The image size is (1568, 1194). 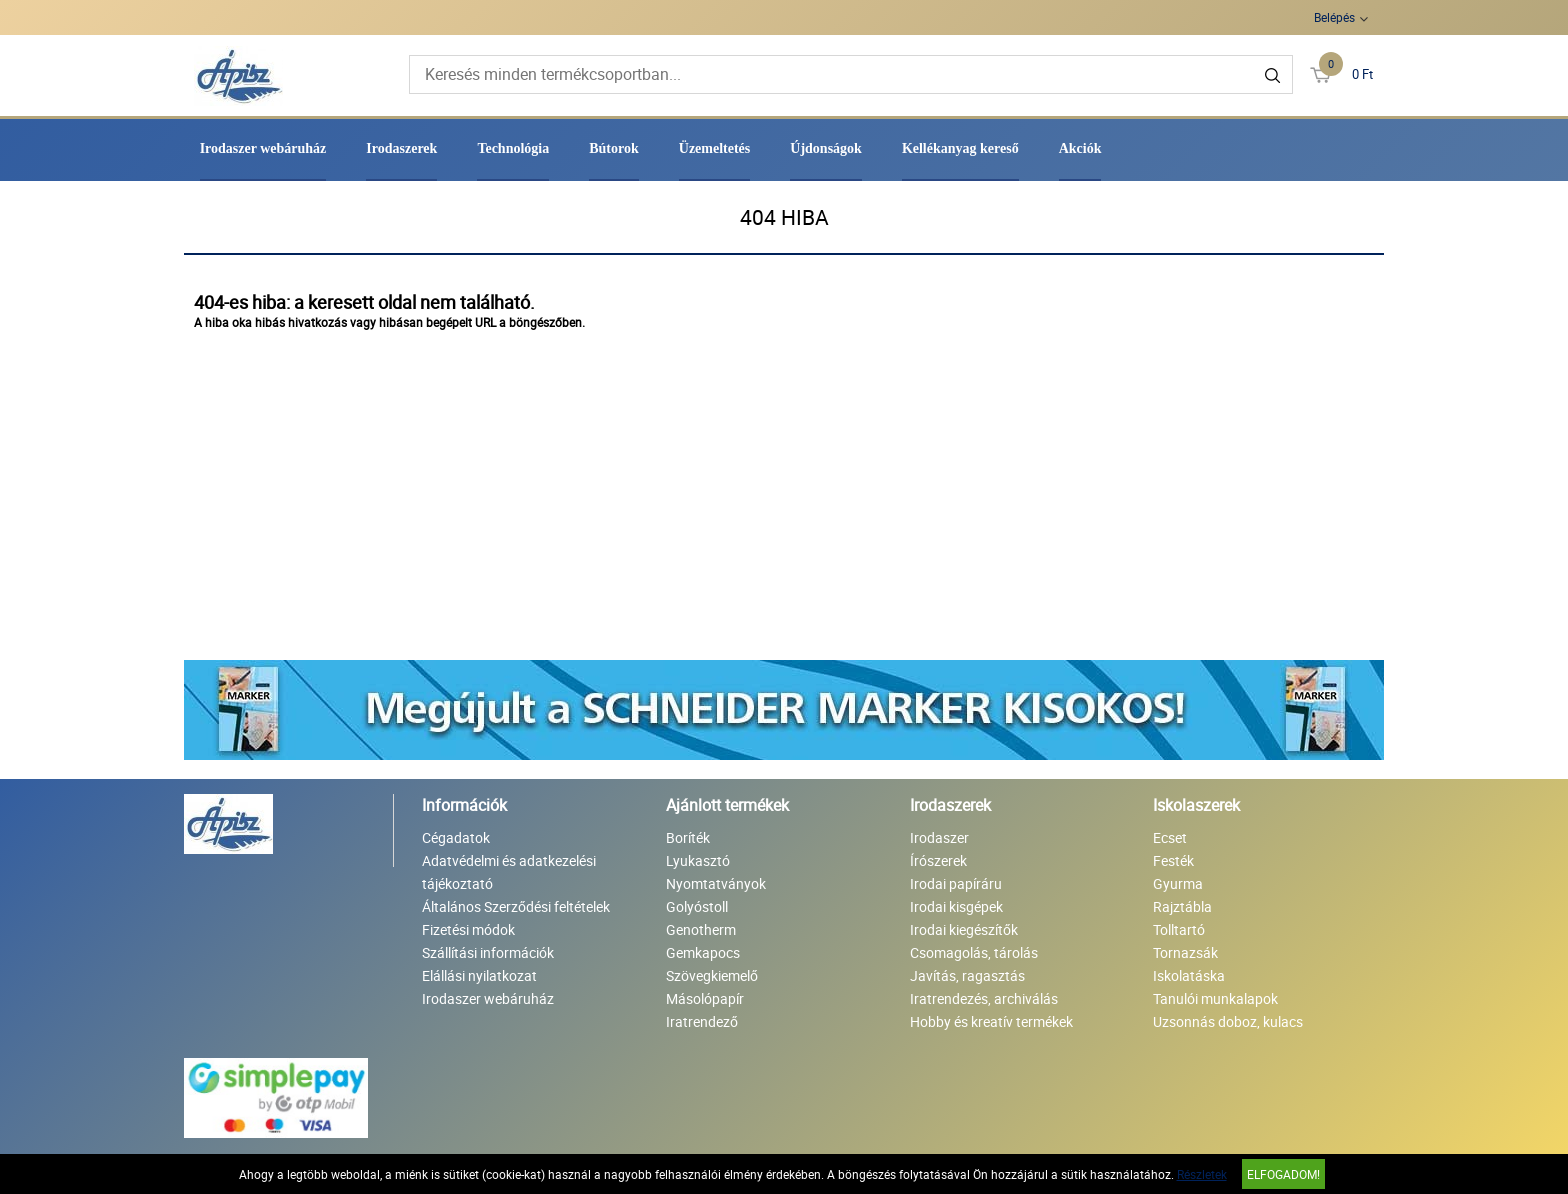 What do you see at coordinates (712, 975) in the screenshot?
I see `Szövegkiemelő` at bounding box center [712, 975].